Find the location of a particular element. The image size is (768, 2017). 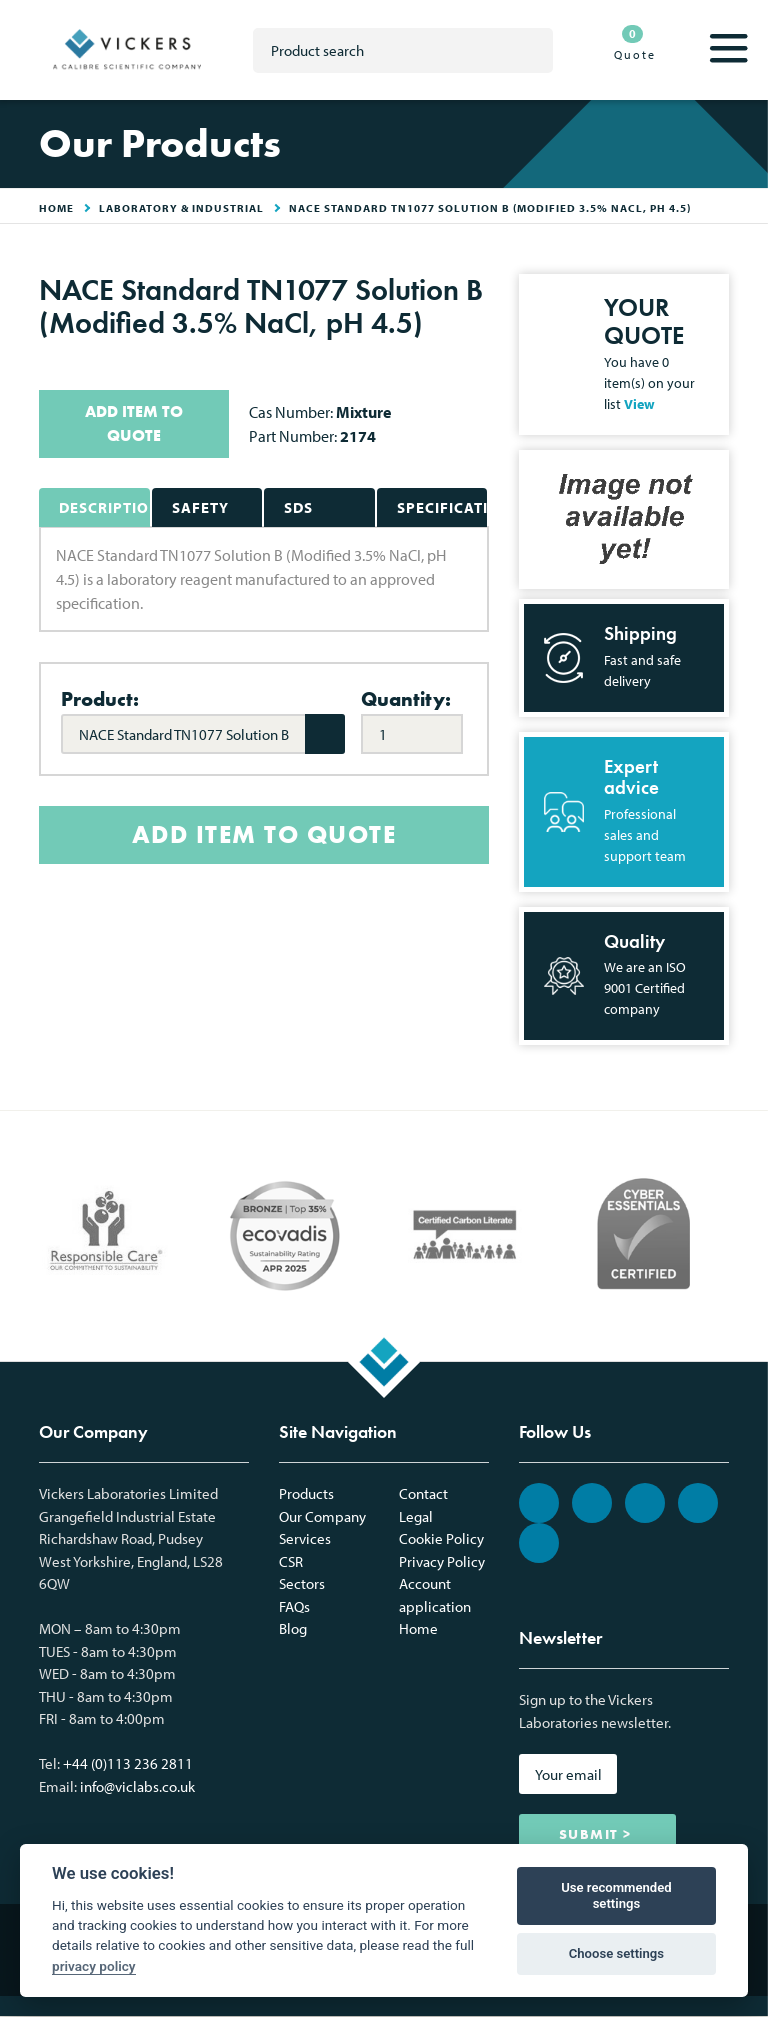

Choose settings is located at coordinates (616, 1953).